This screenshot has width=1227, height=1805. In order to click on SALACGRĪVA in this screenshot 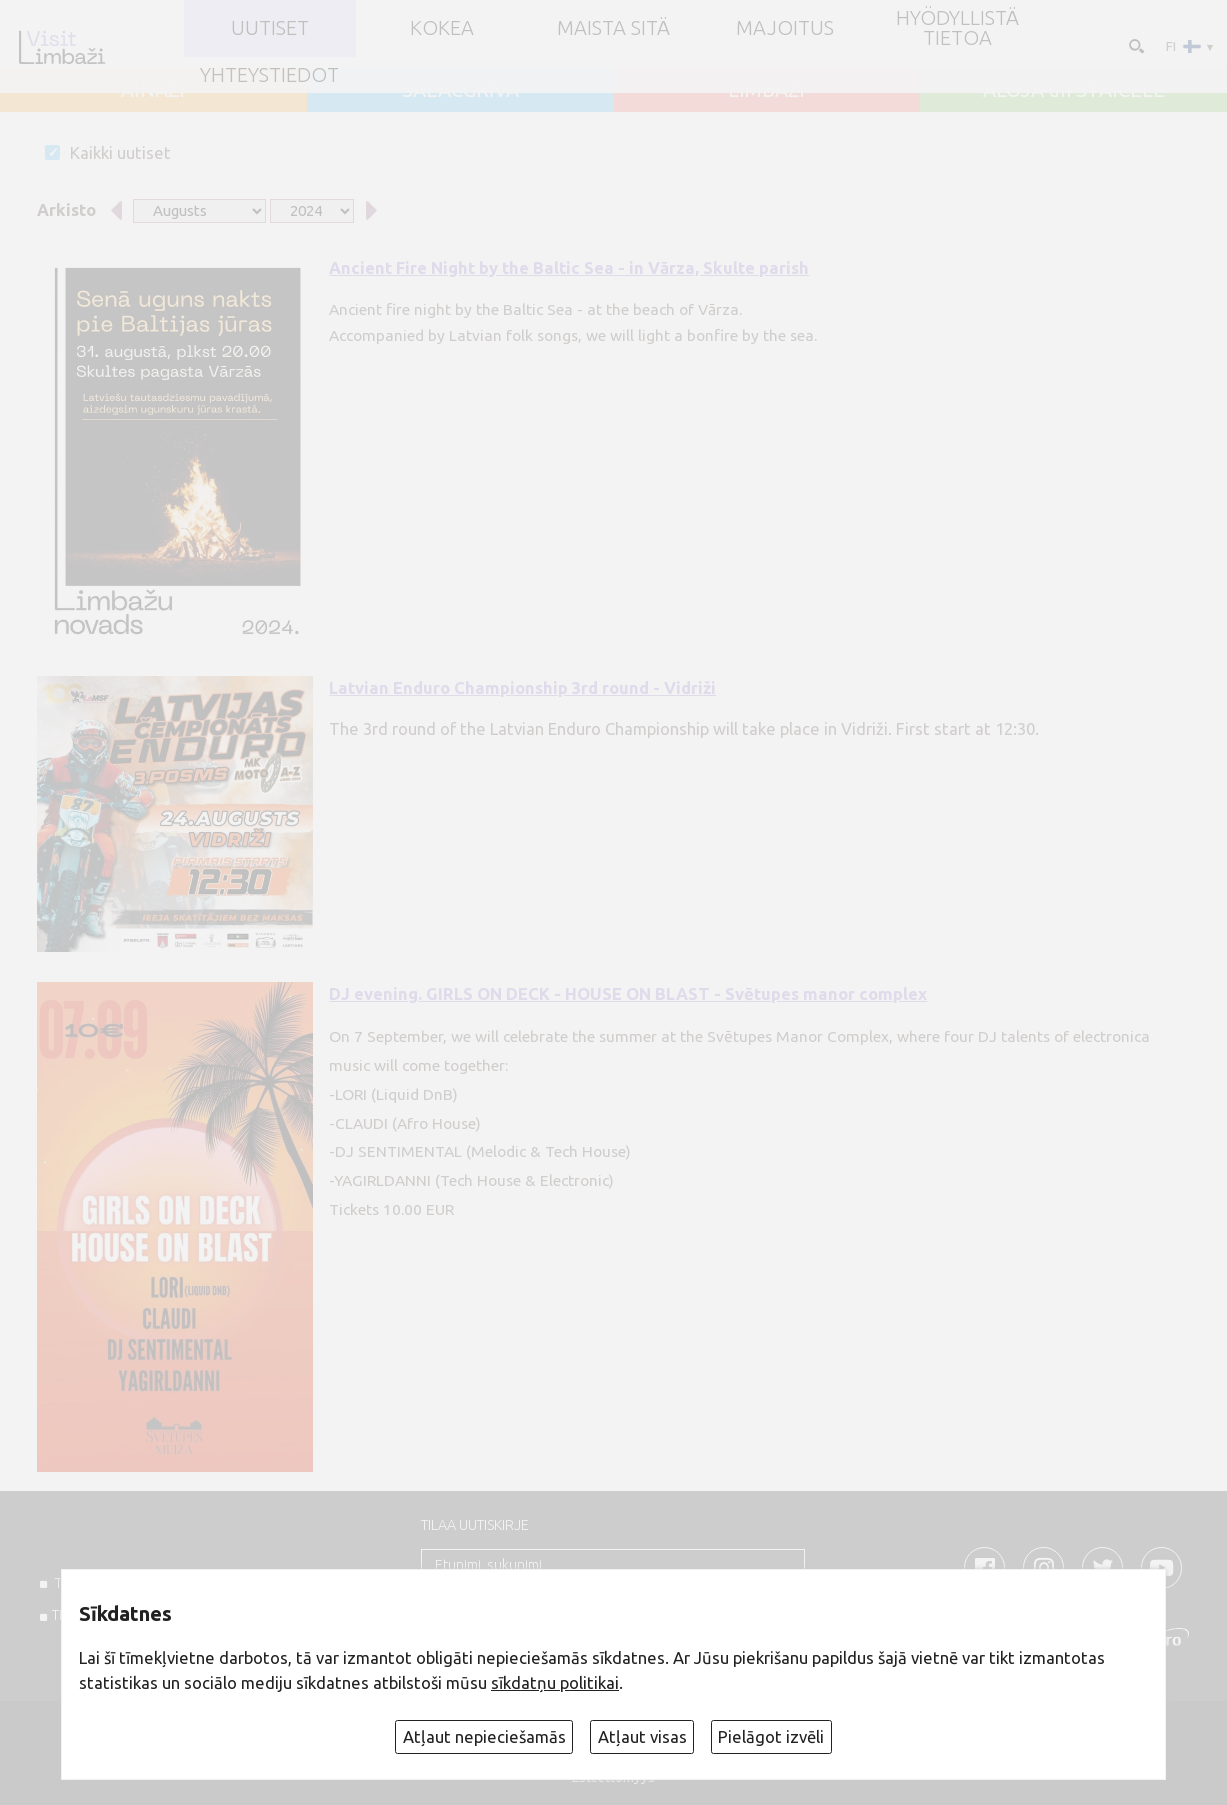, I will do `click(460, 90)`.